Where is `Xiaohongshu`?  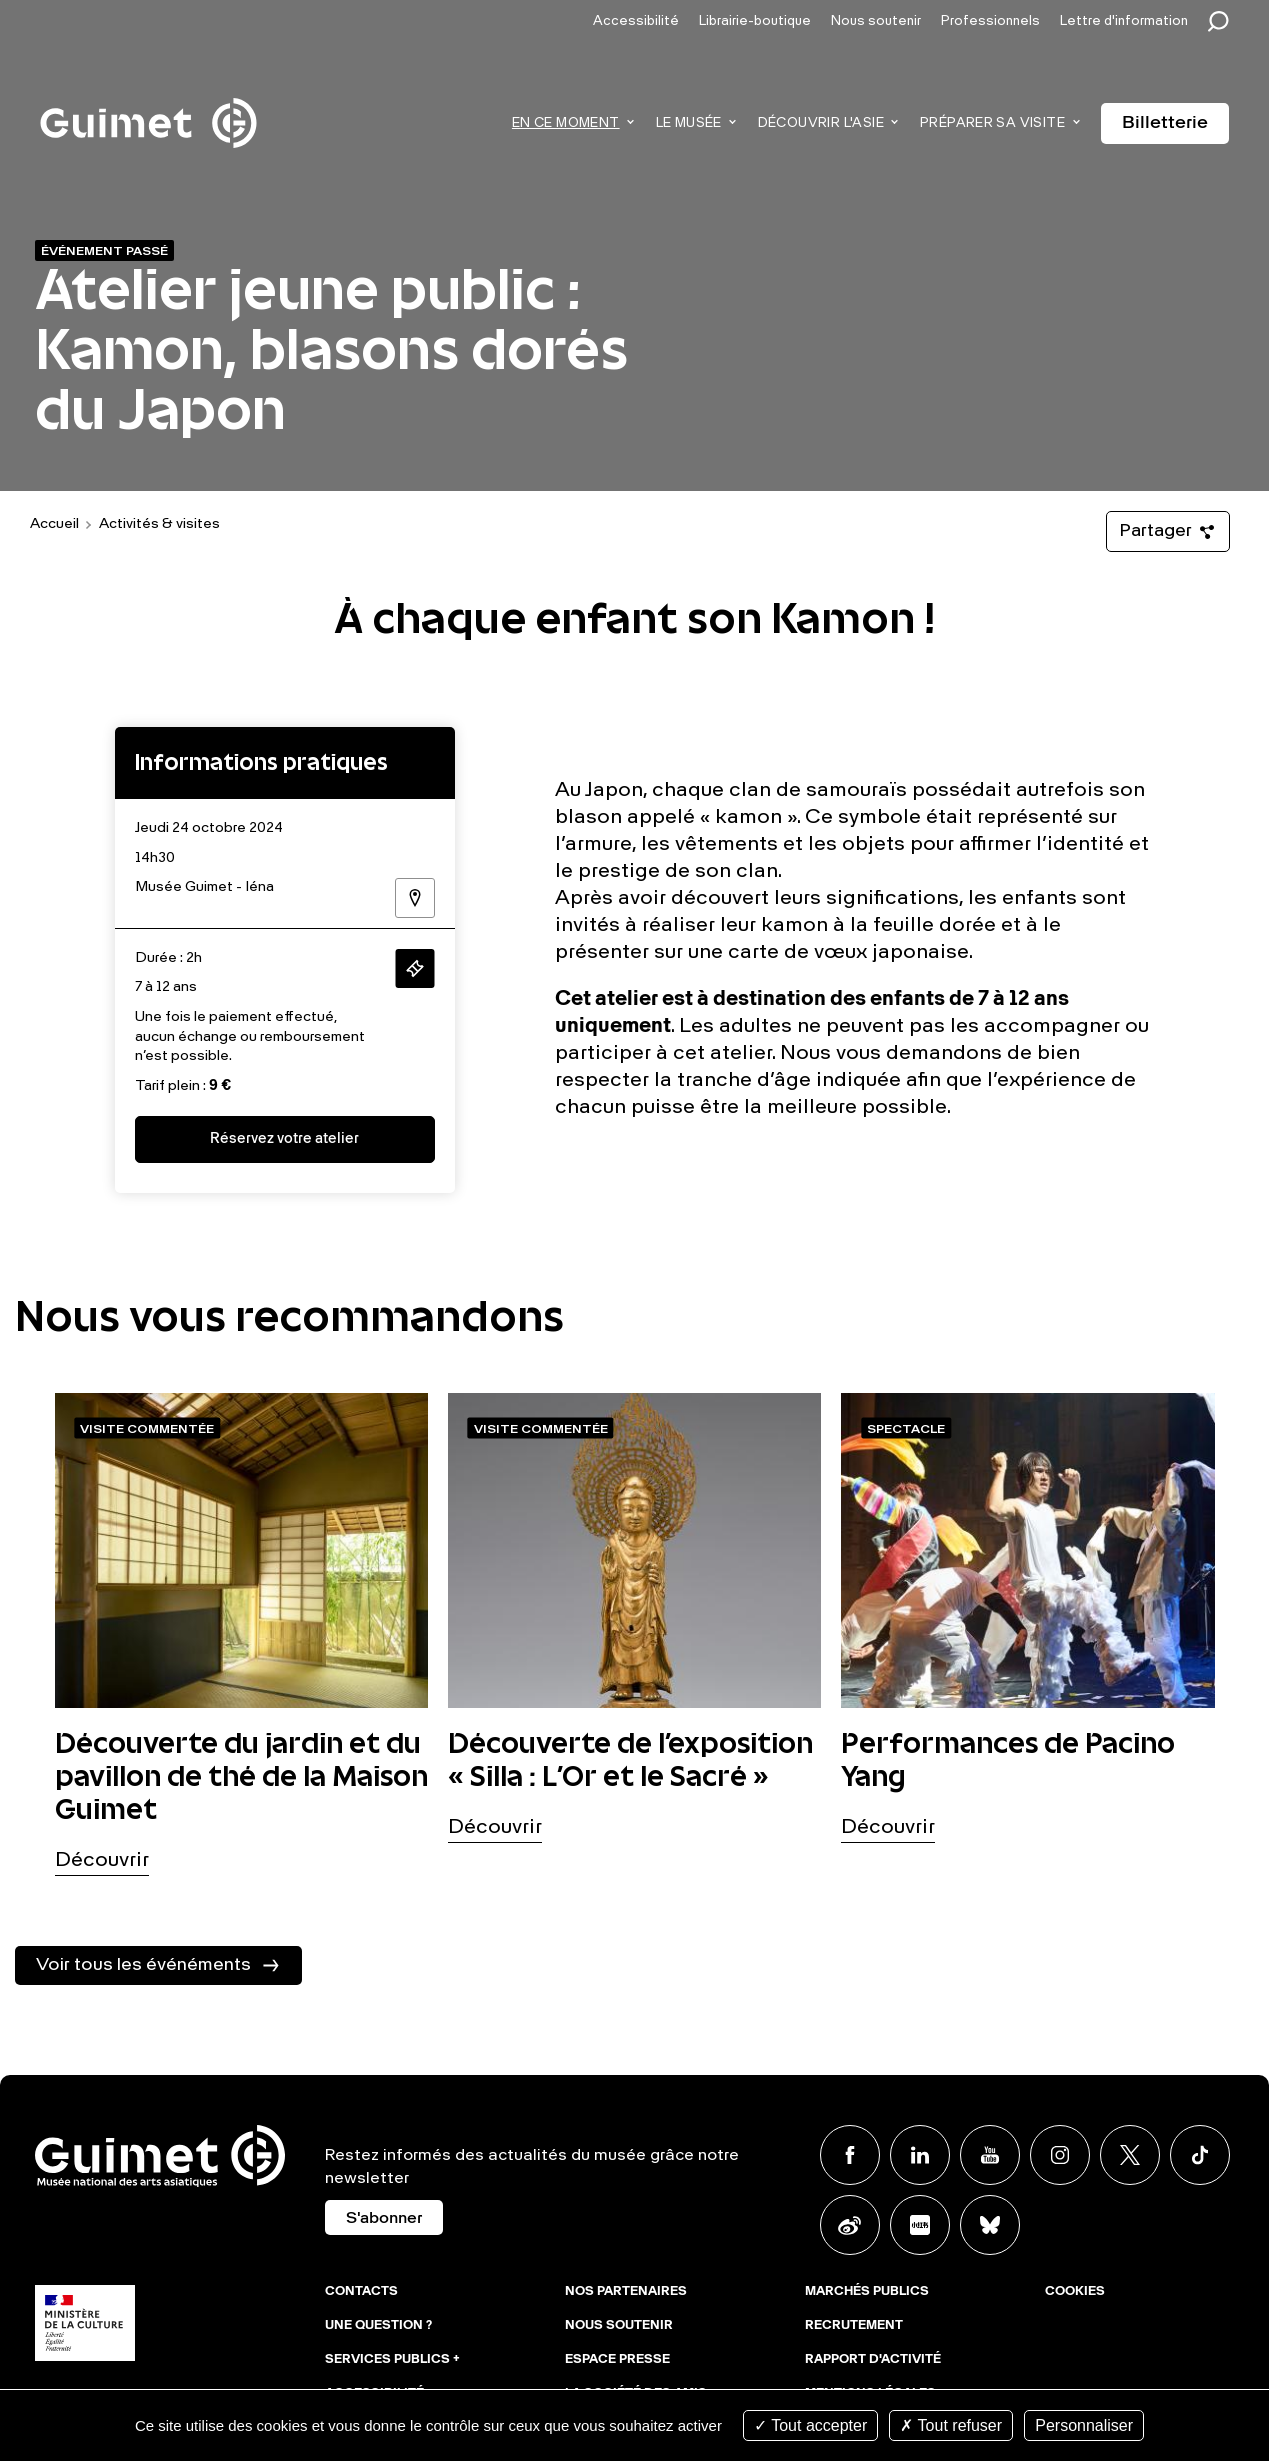 Xiaohongshu is located at coordinates (920, 2225).